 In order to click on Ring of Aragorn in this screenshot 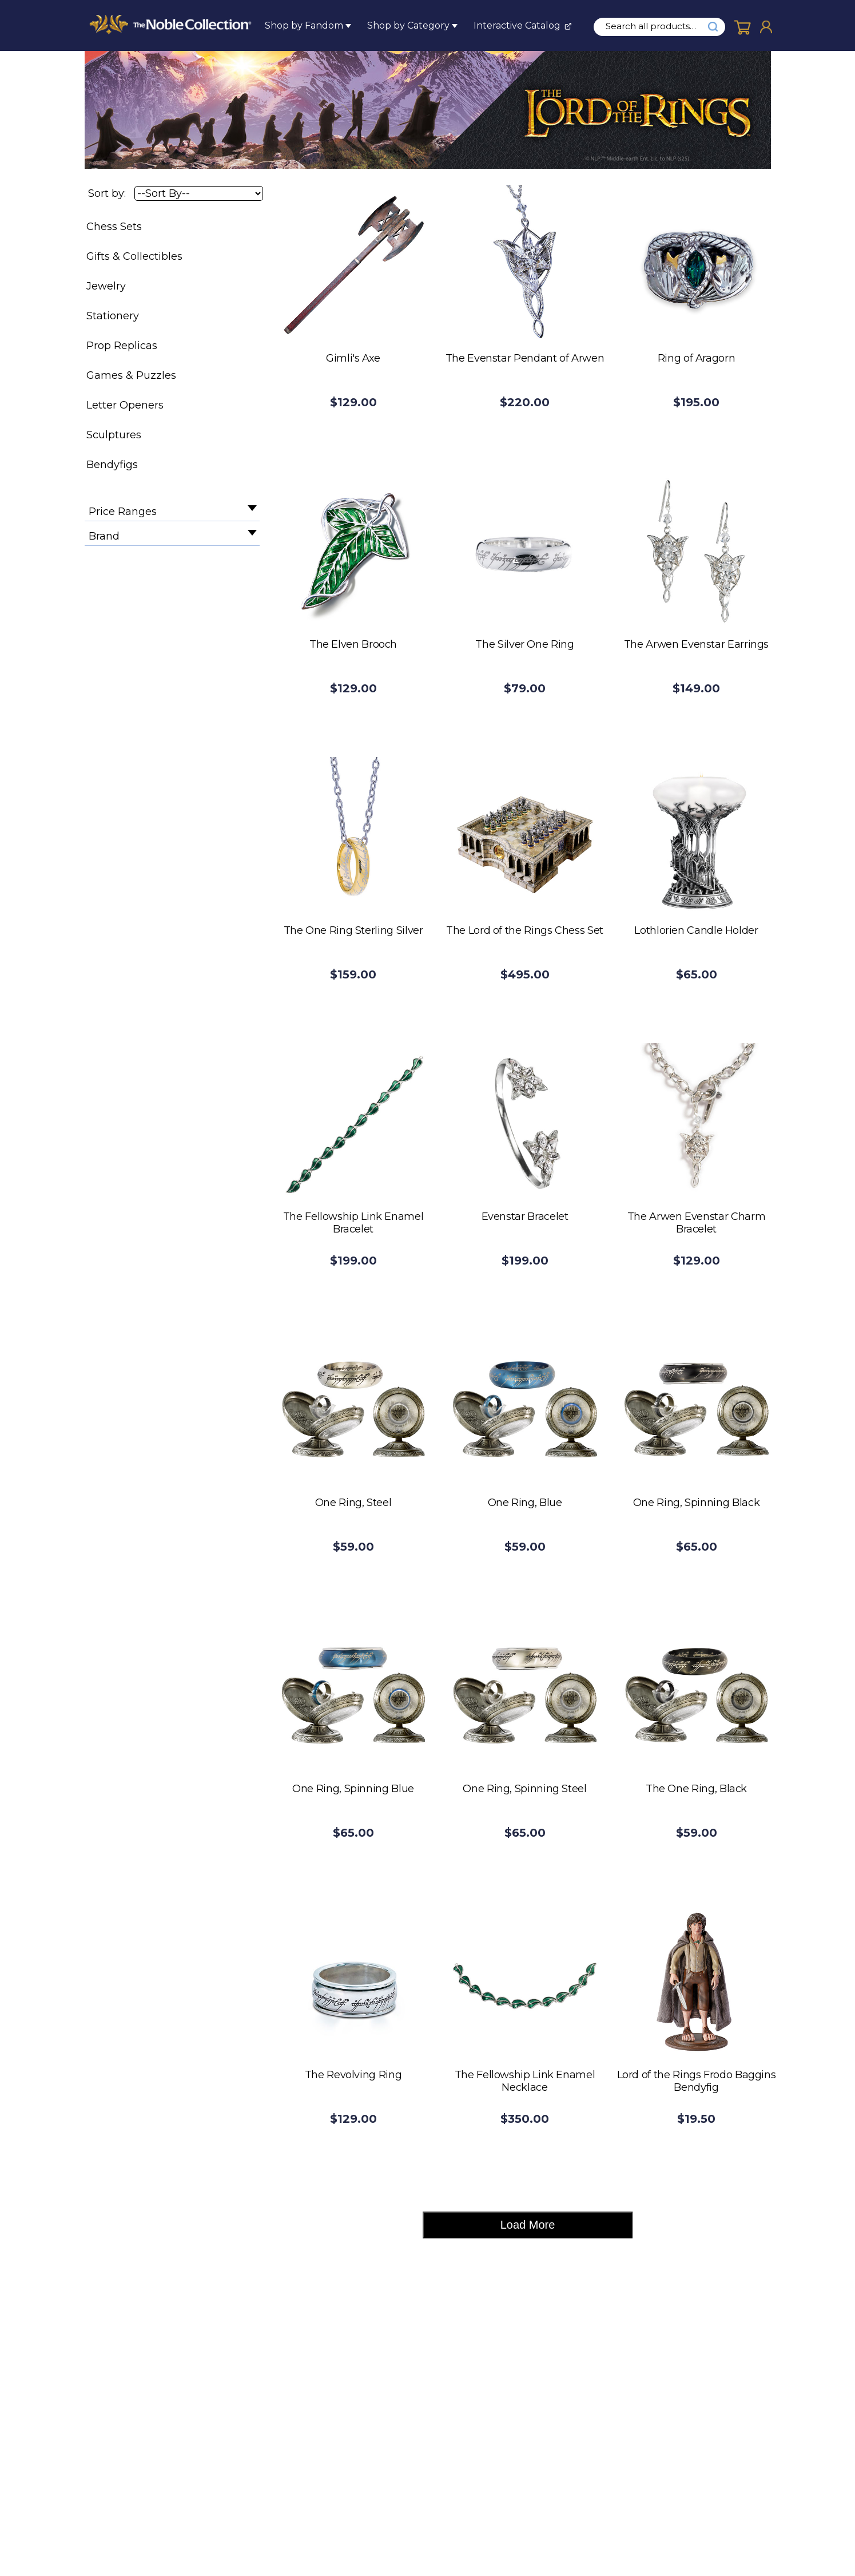, I will do `click(696, 358)`.